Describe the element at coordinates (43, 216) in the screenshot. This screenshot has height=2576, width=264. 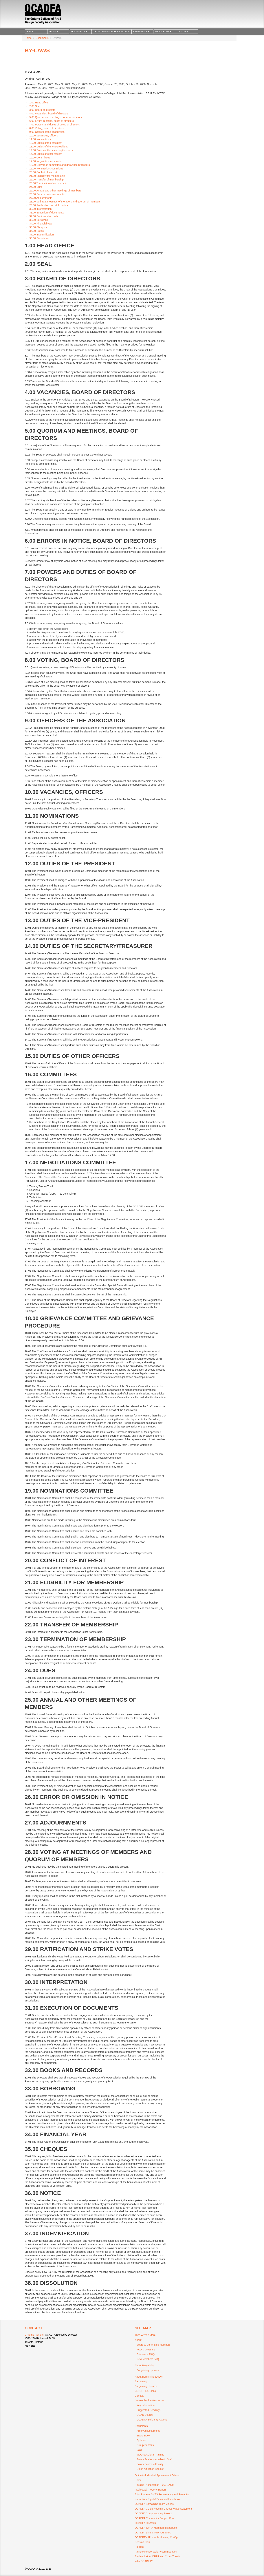
I see `32.00 Books and records` at that location.